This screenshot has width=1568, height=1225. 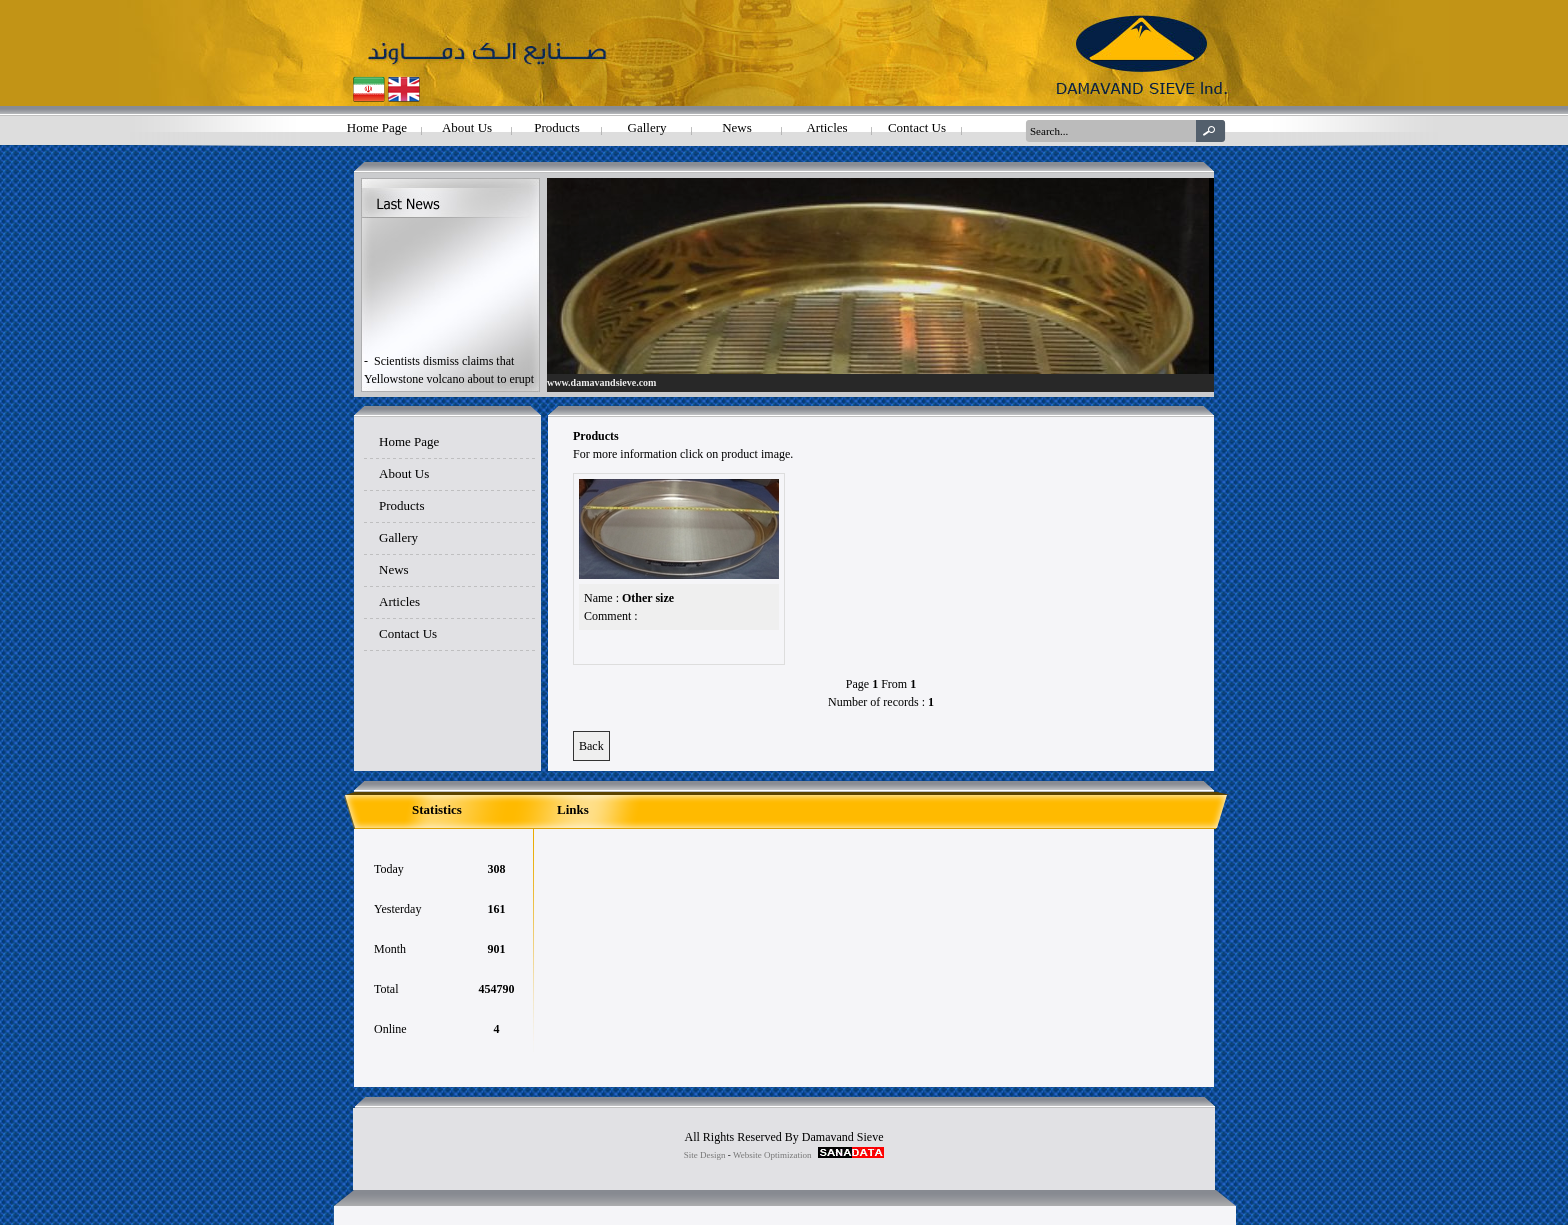 I want to click on From, so click(x=894, y=684).